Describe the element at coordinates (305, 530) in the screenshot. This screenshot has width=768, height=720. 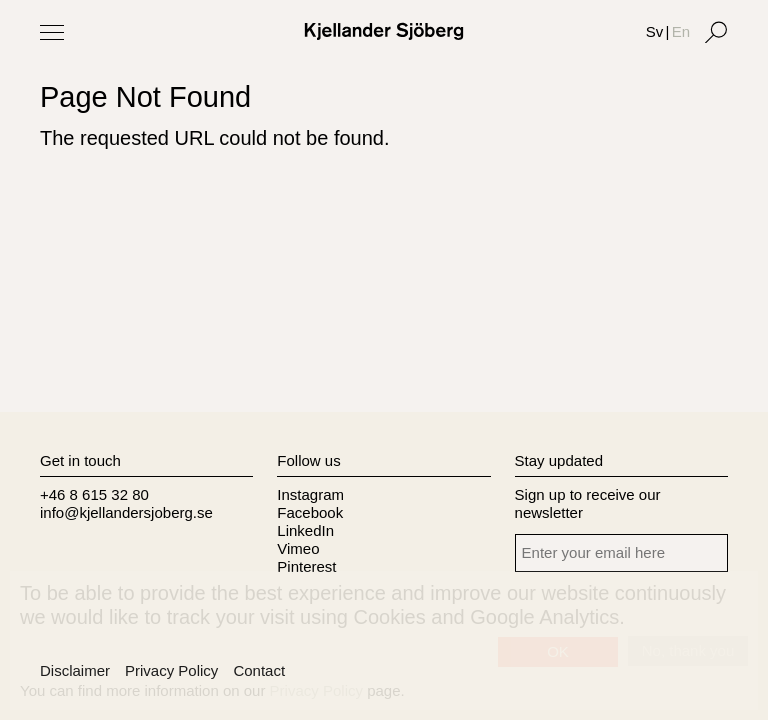
I see `LinkedIn` at that location.